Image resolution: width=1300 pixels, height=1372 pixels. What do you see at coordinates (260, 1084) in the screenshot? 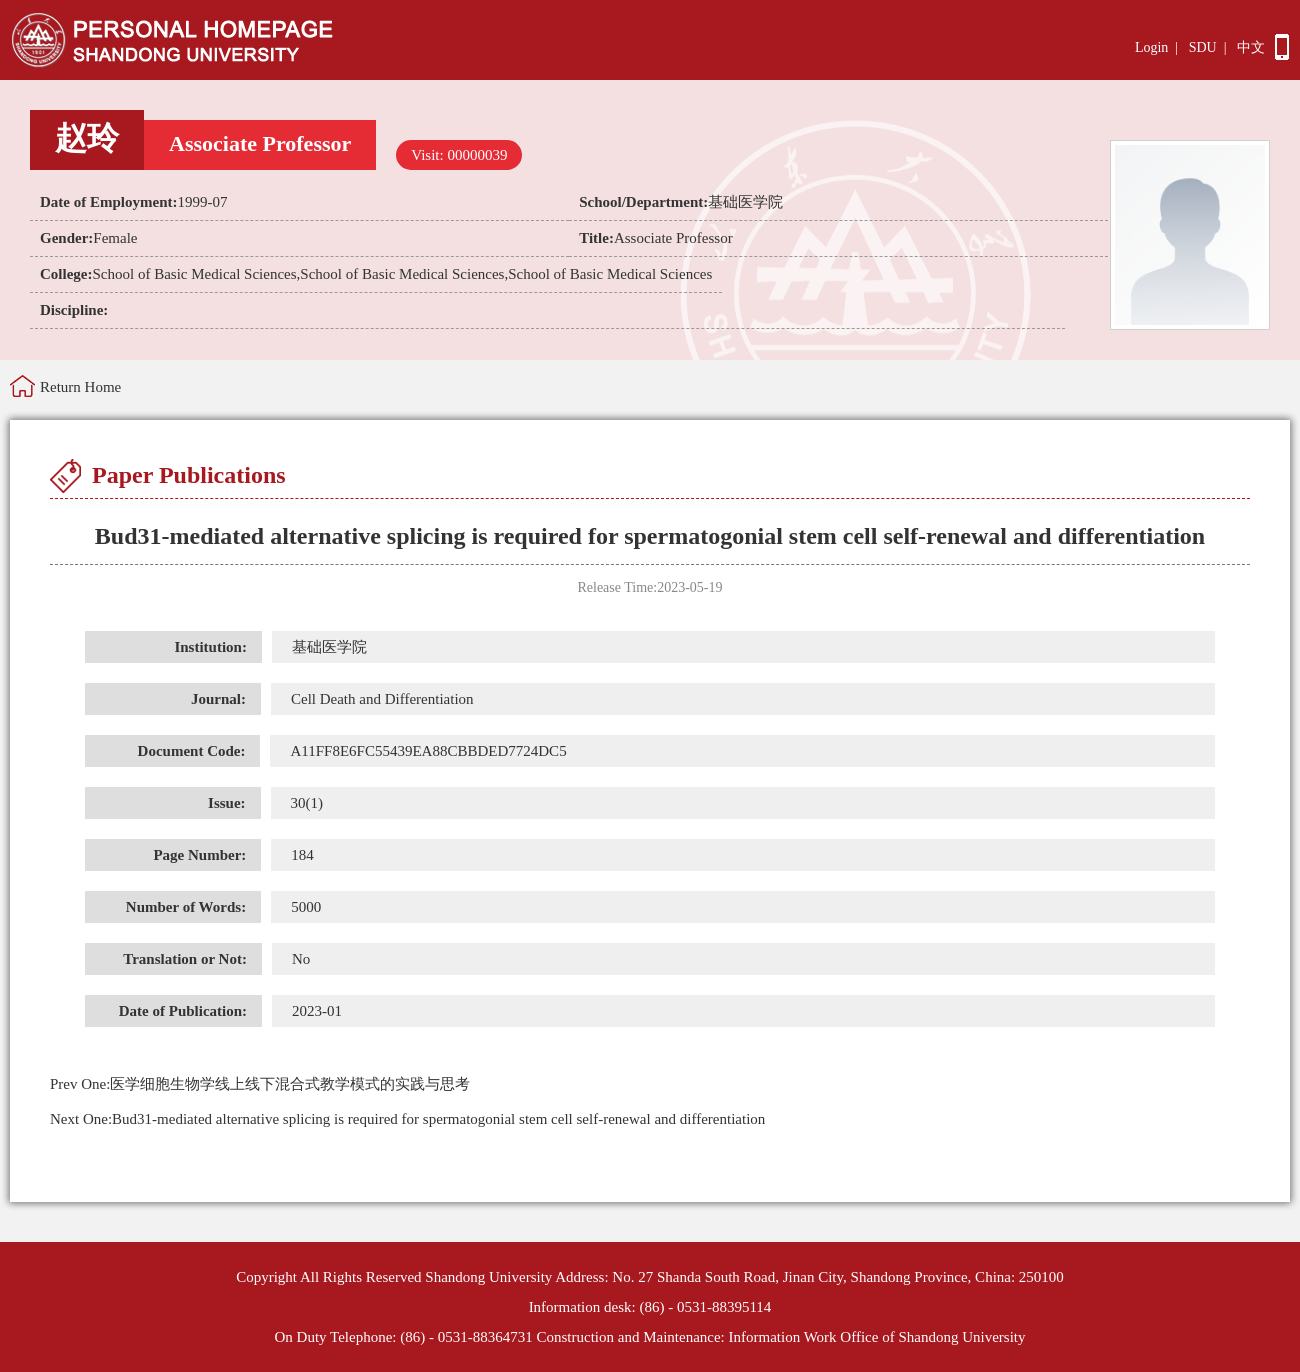
I see `医学细胞生物学线上线下混合式教学模式的实践与思考` at bounding box center [260, 1084].